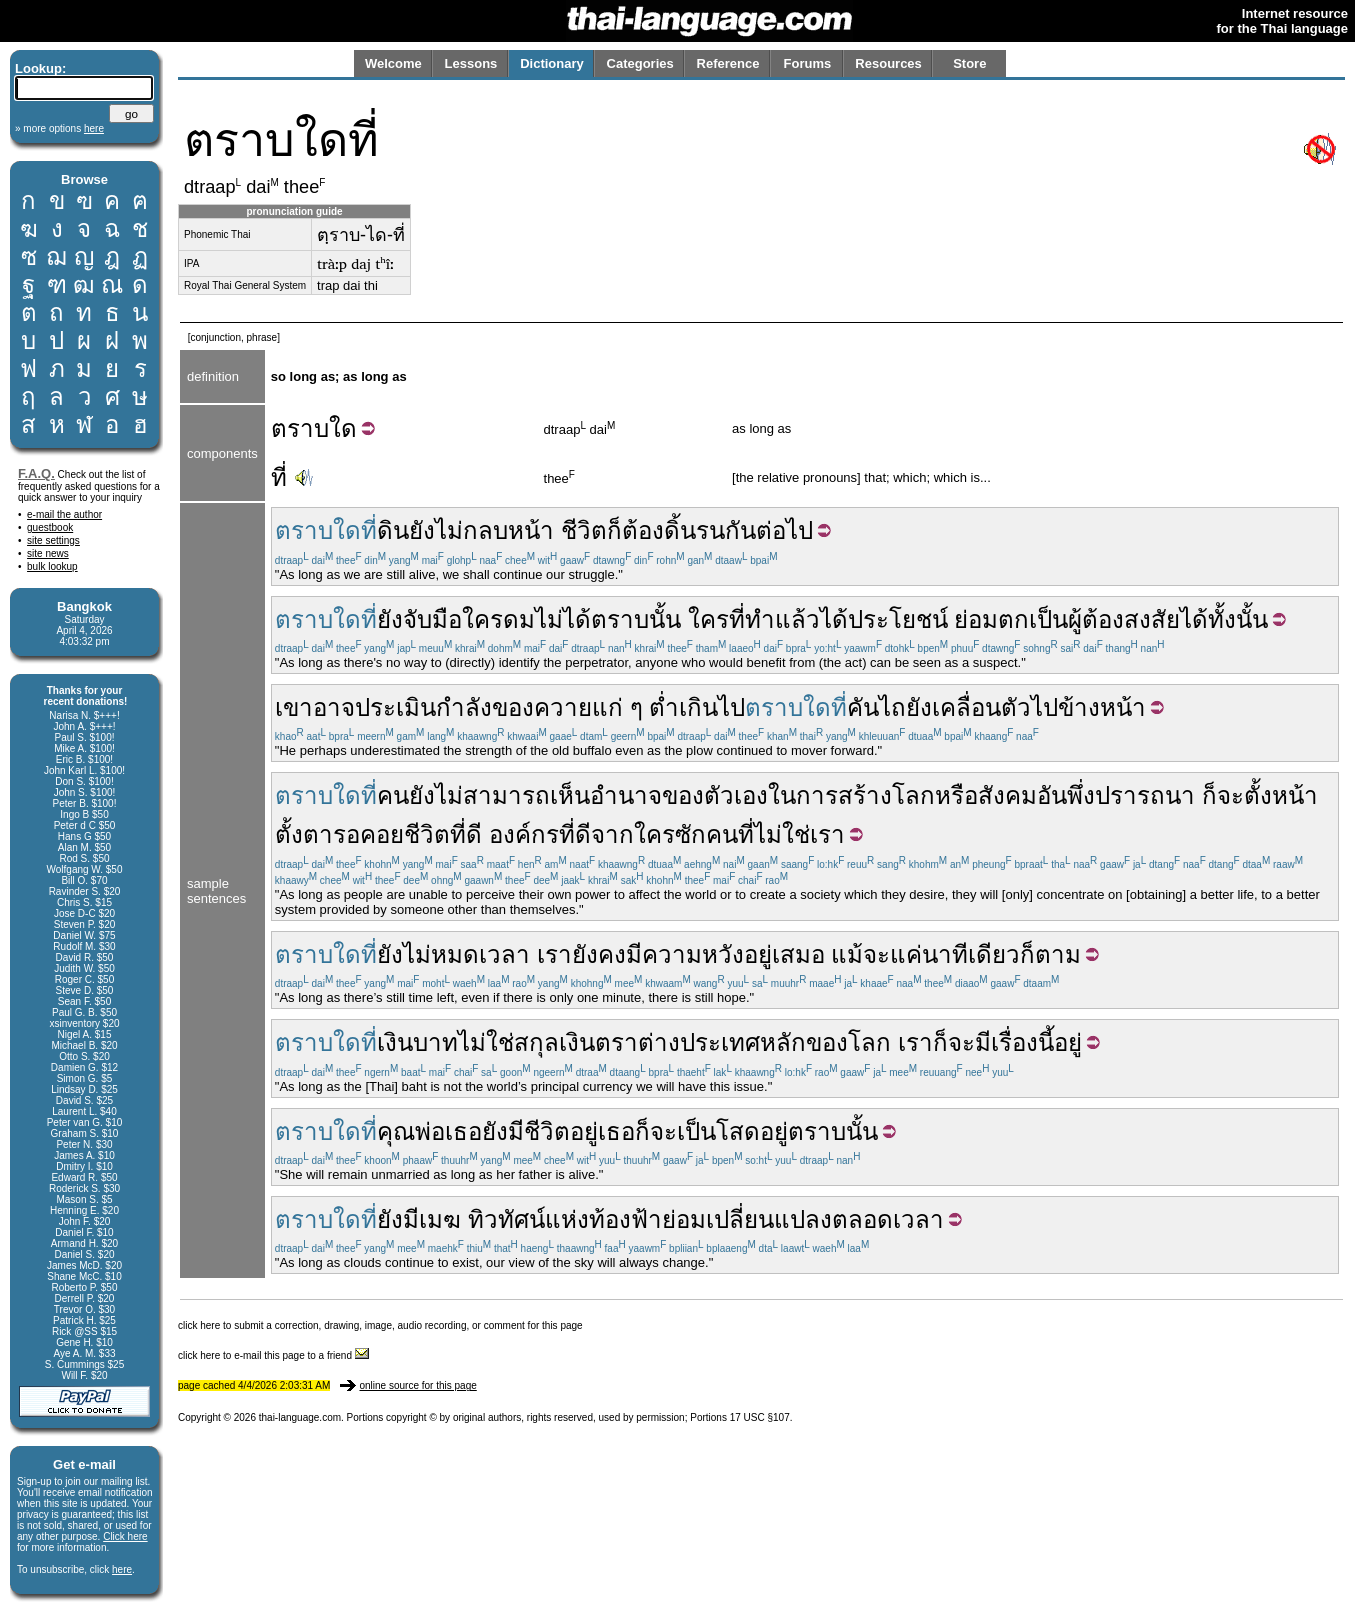 This screenshot has height=1612, width=1355. What do you see at coordinates (50, 527) in the screenshot?
I see `guestbook` at bounding box center [50, 527].